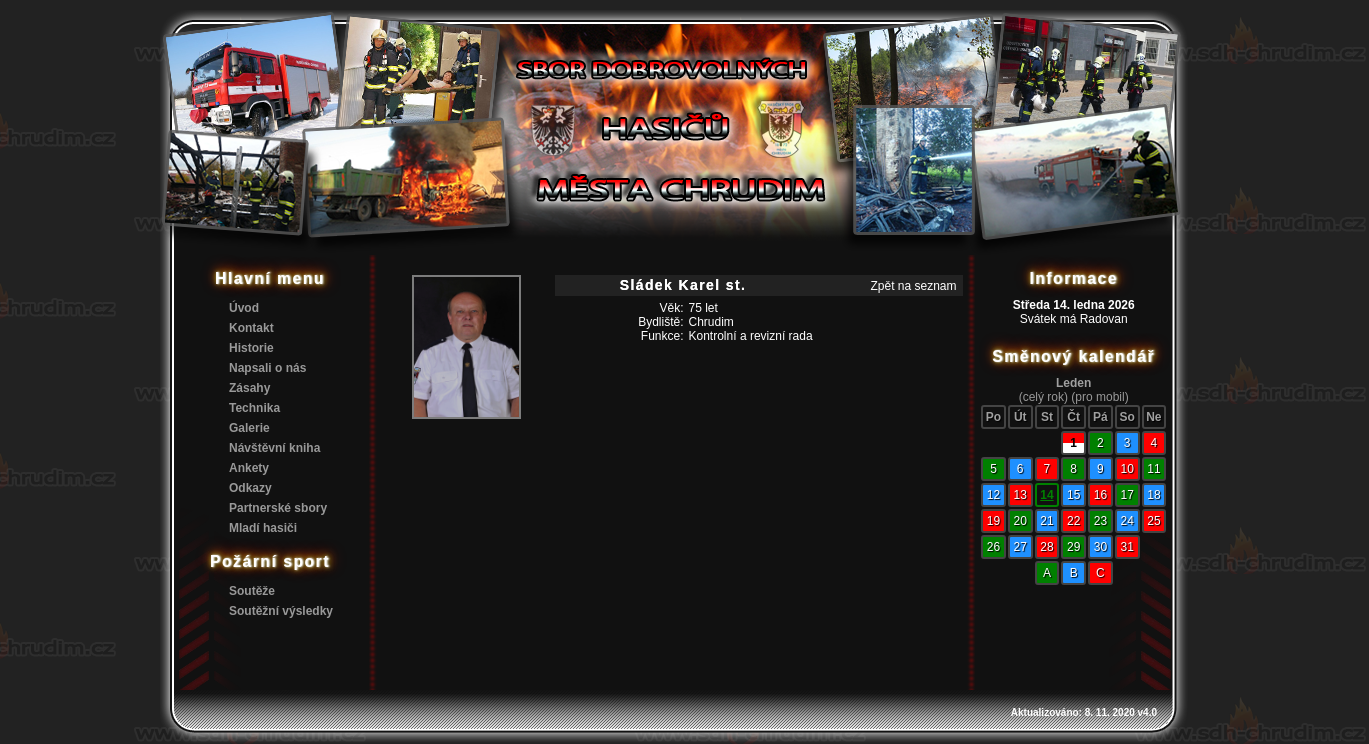 This screenshot has height=744, width=1369. Describe the element at coordinates (251, 348) in the screenshot. I see `Historie` at that location.